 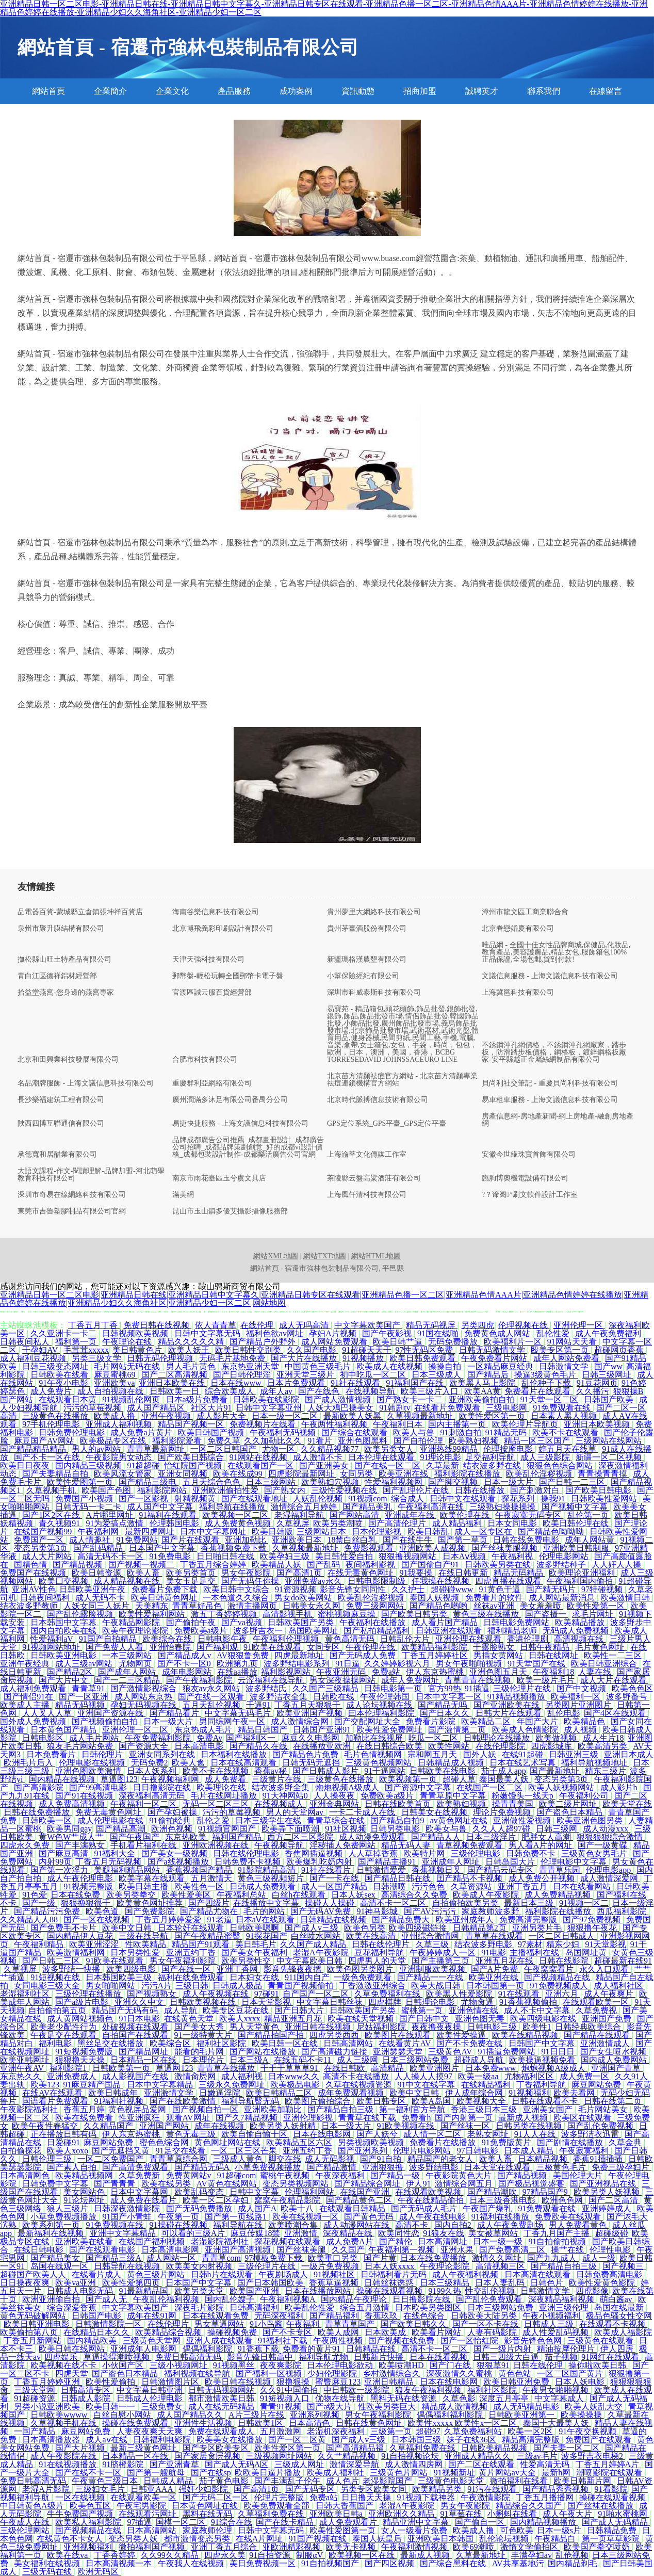 What do you see at coordinates (527, 1539) in the screenshot?
I see `日韩在线免费电影` at bounding box center [527, 1539].